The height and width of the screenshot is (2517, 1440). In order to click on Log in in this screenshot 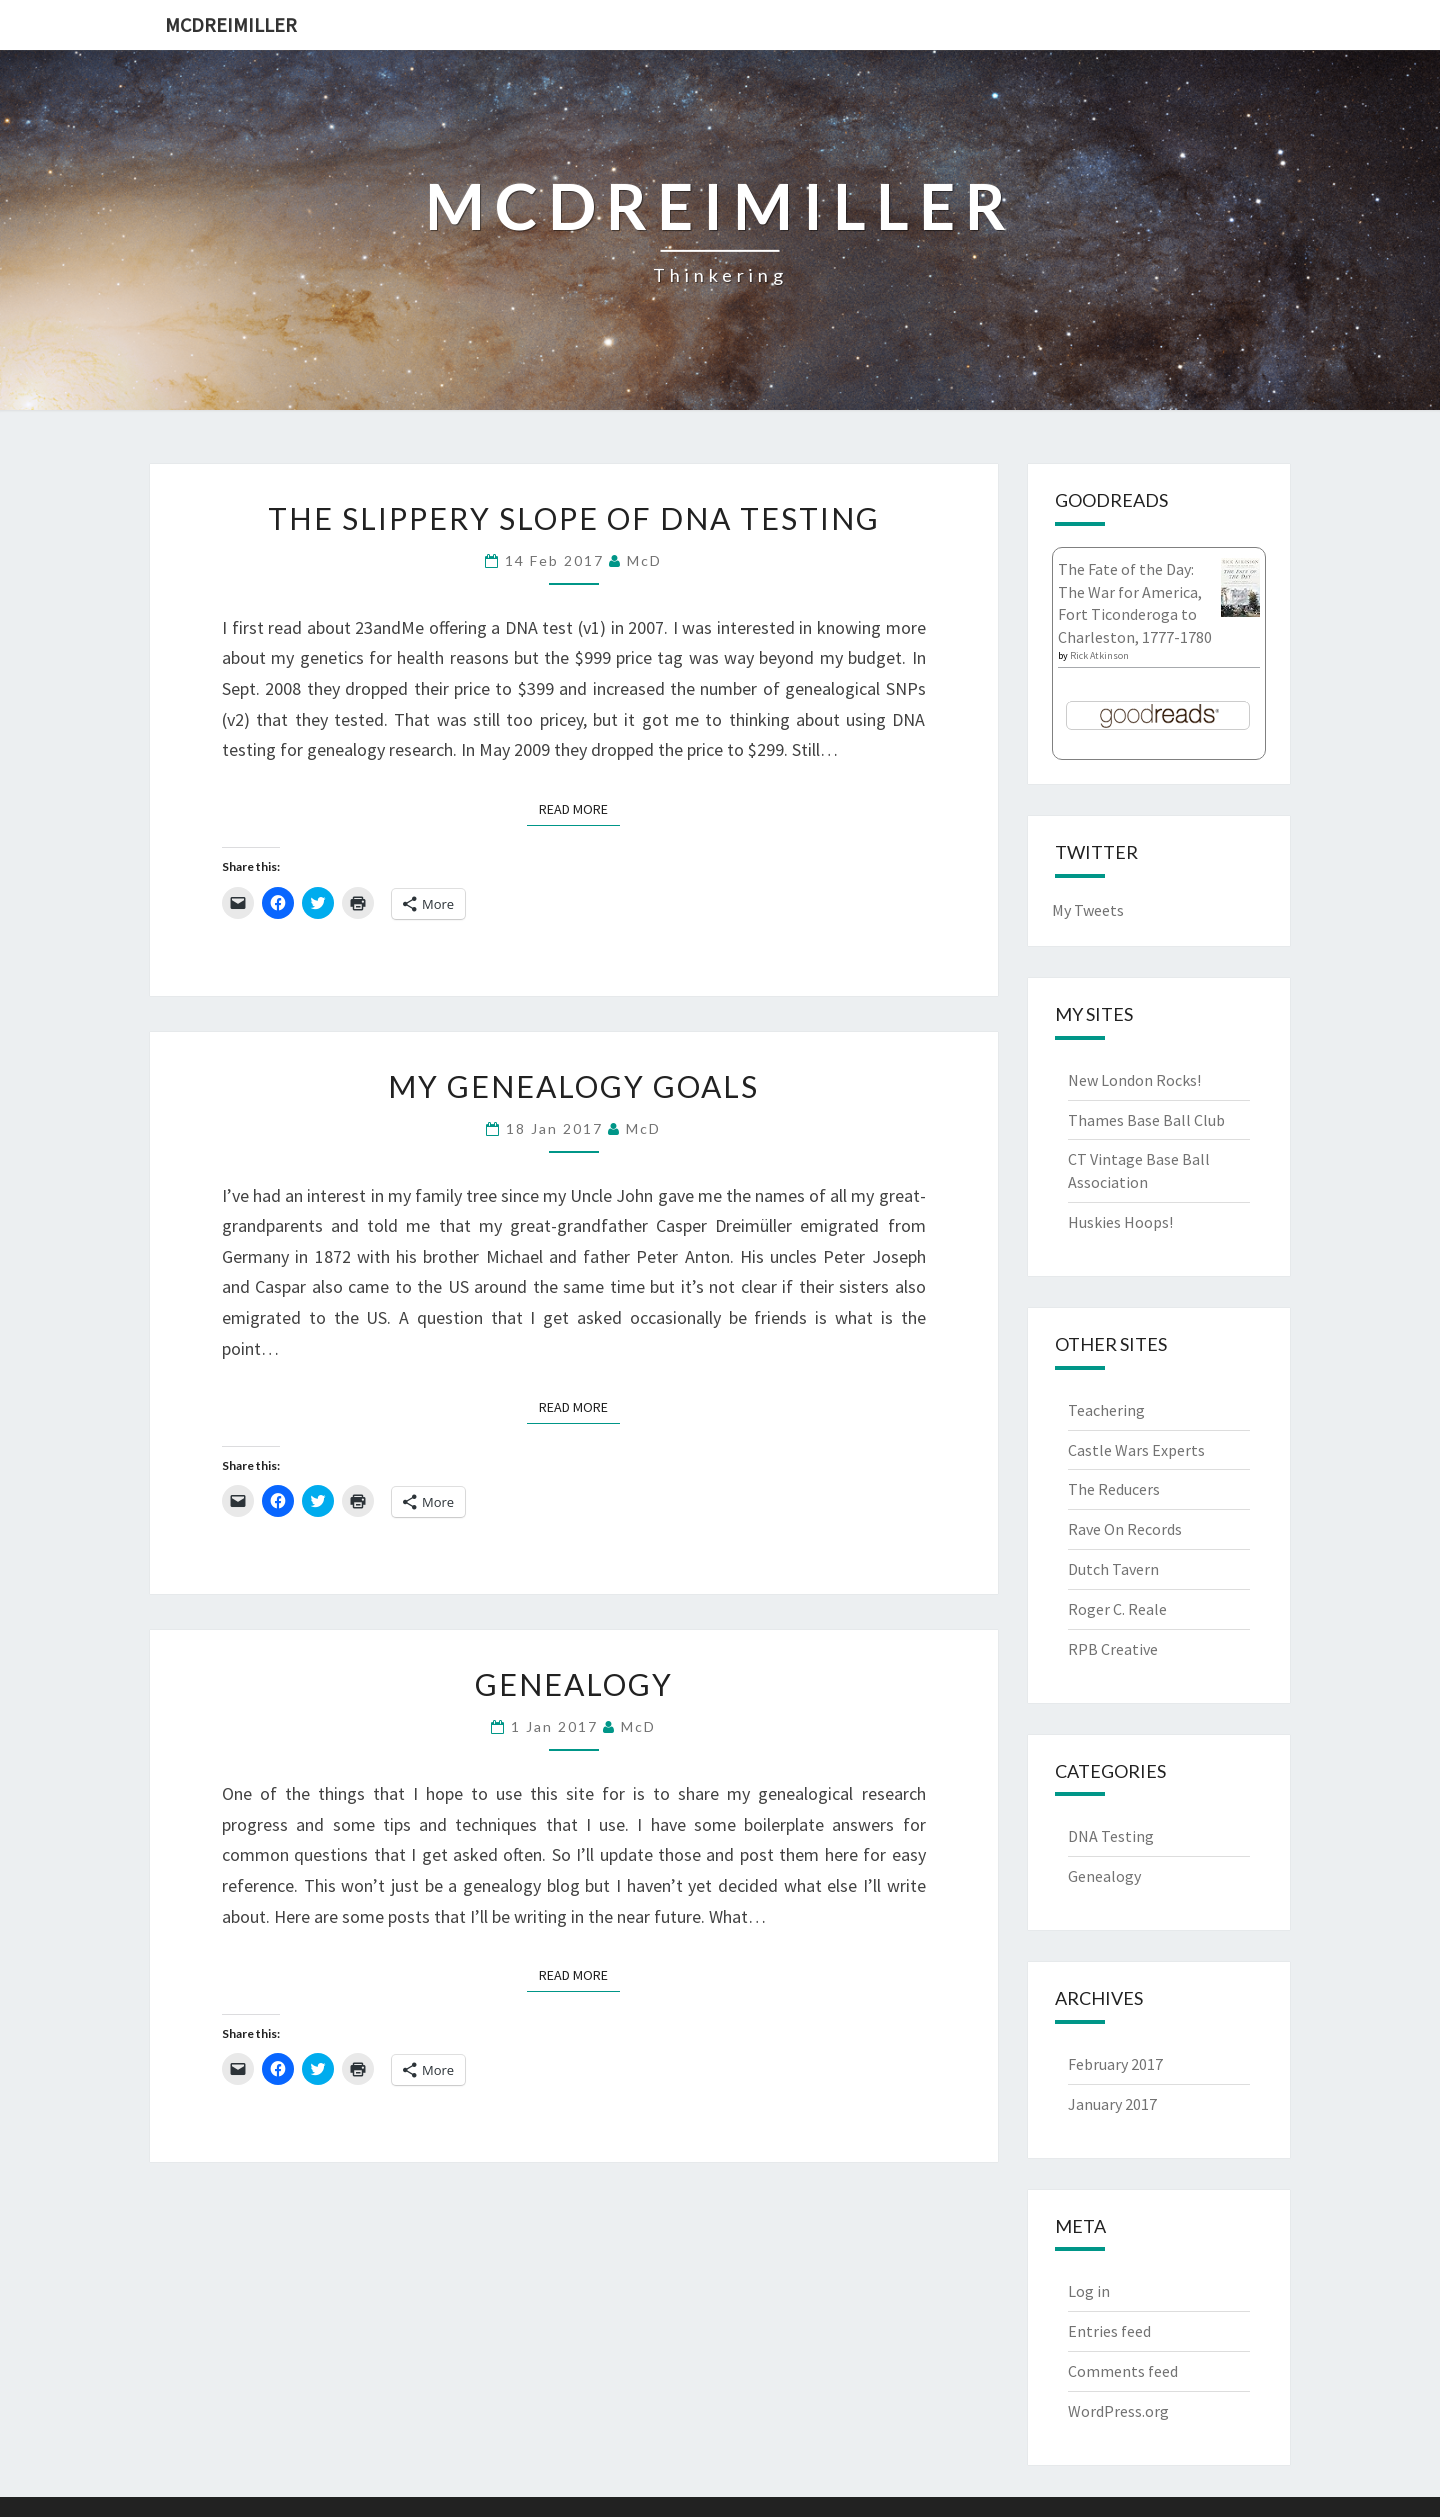, I will do `click(1089, 2291)`.